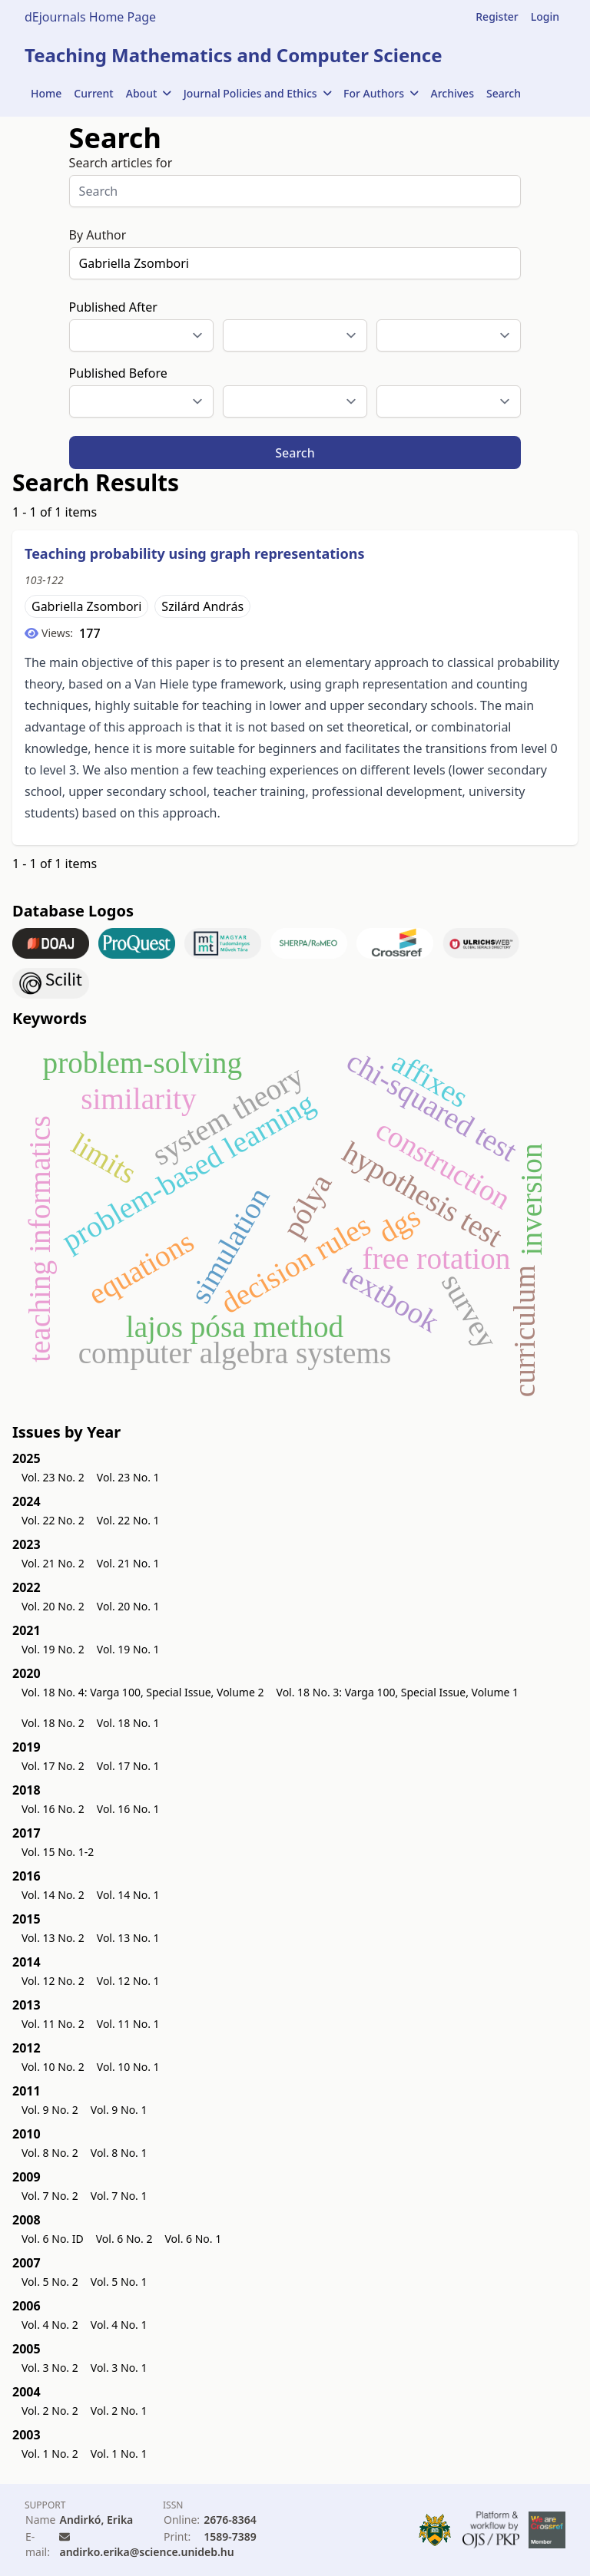 This screenshot has height=2576, width=590. Describe the element at coordinates (119, 2324) in the screenshot. I see `Vol. 4 No. 1` at that location.